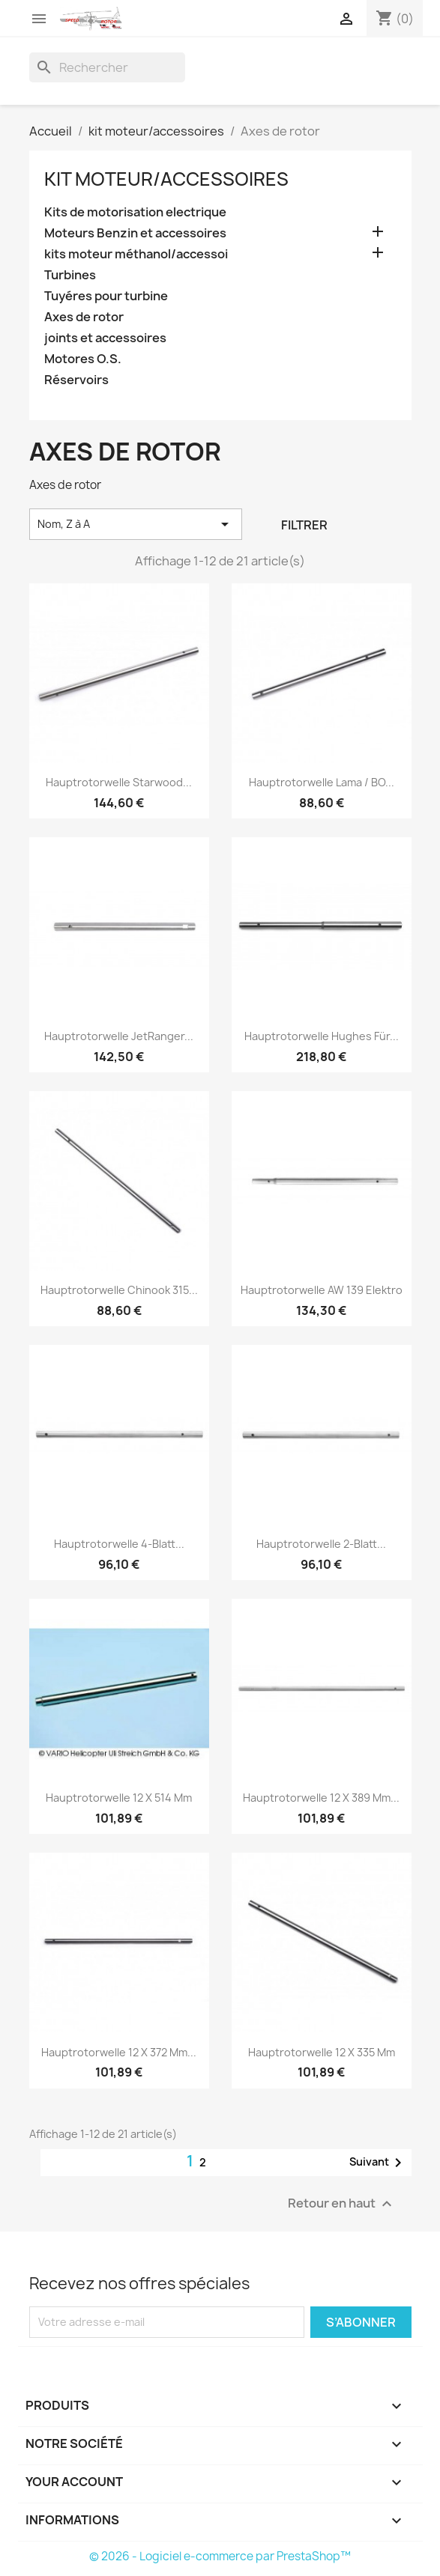  What do you see at coordinates (321, 1036) in the screenshot?
I see `Hauptrotorwelle Hughes für...` at bounding box center [321, 1036].